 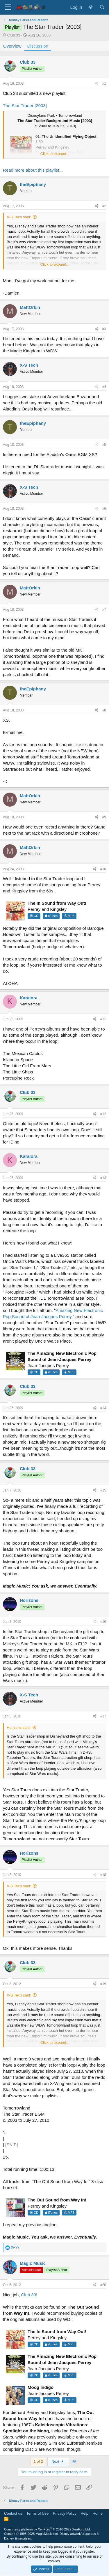 I want to click on [What's new], so click(x=90, y=7).